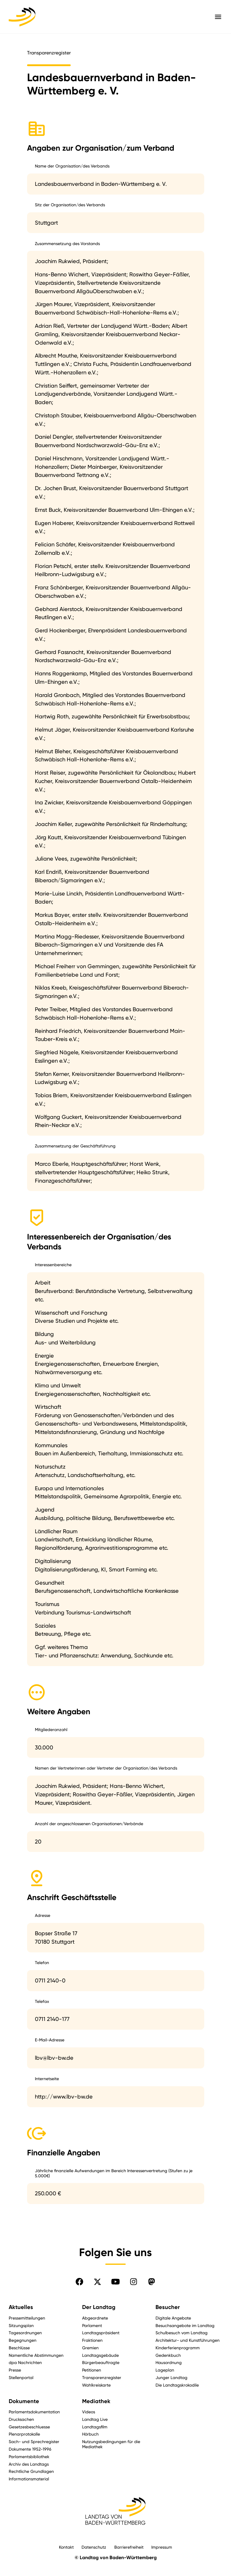 This screenshot has height=2576, width=231. What do you see at coordinates (25, 2362) in the screenshot?
I see `dpa Nachrichten` at bounding box center [25, 2362].